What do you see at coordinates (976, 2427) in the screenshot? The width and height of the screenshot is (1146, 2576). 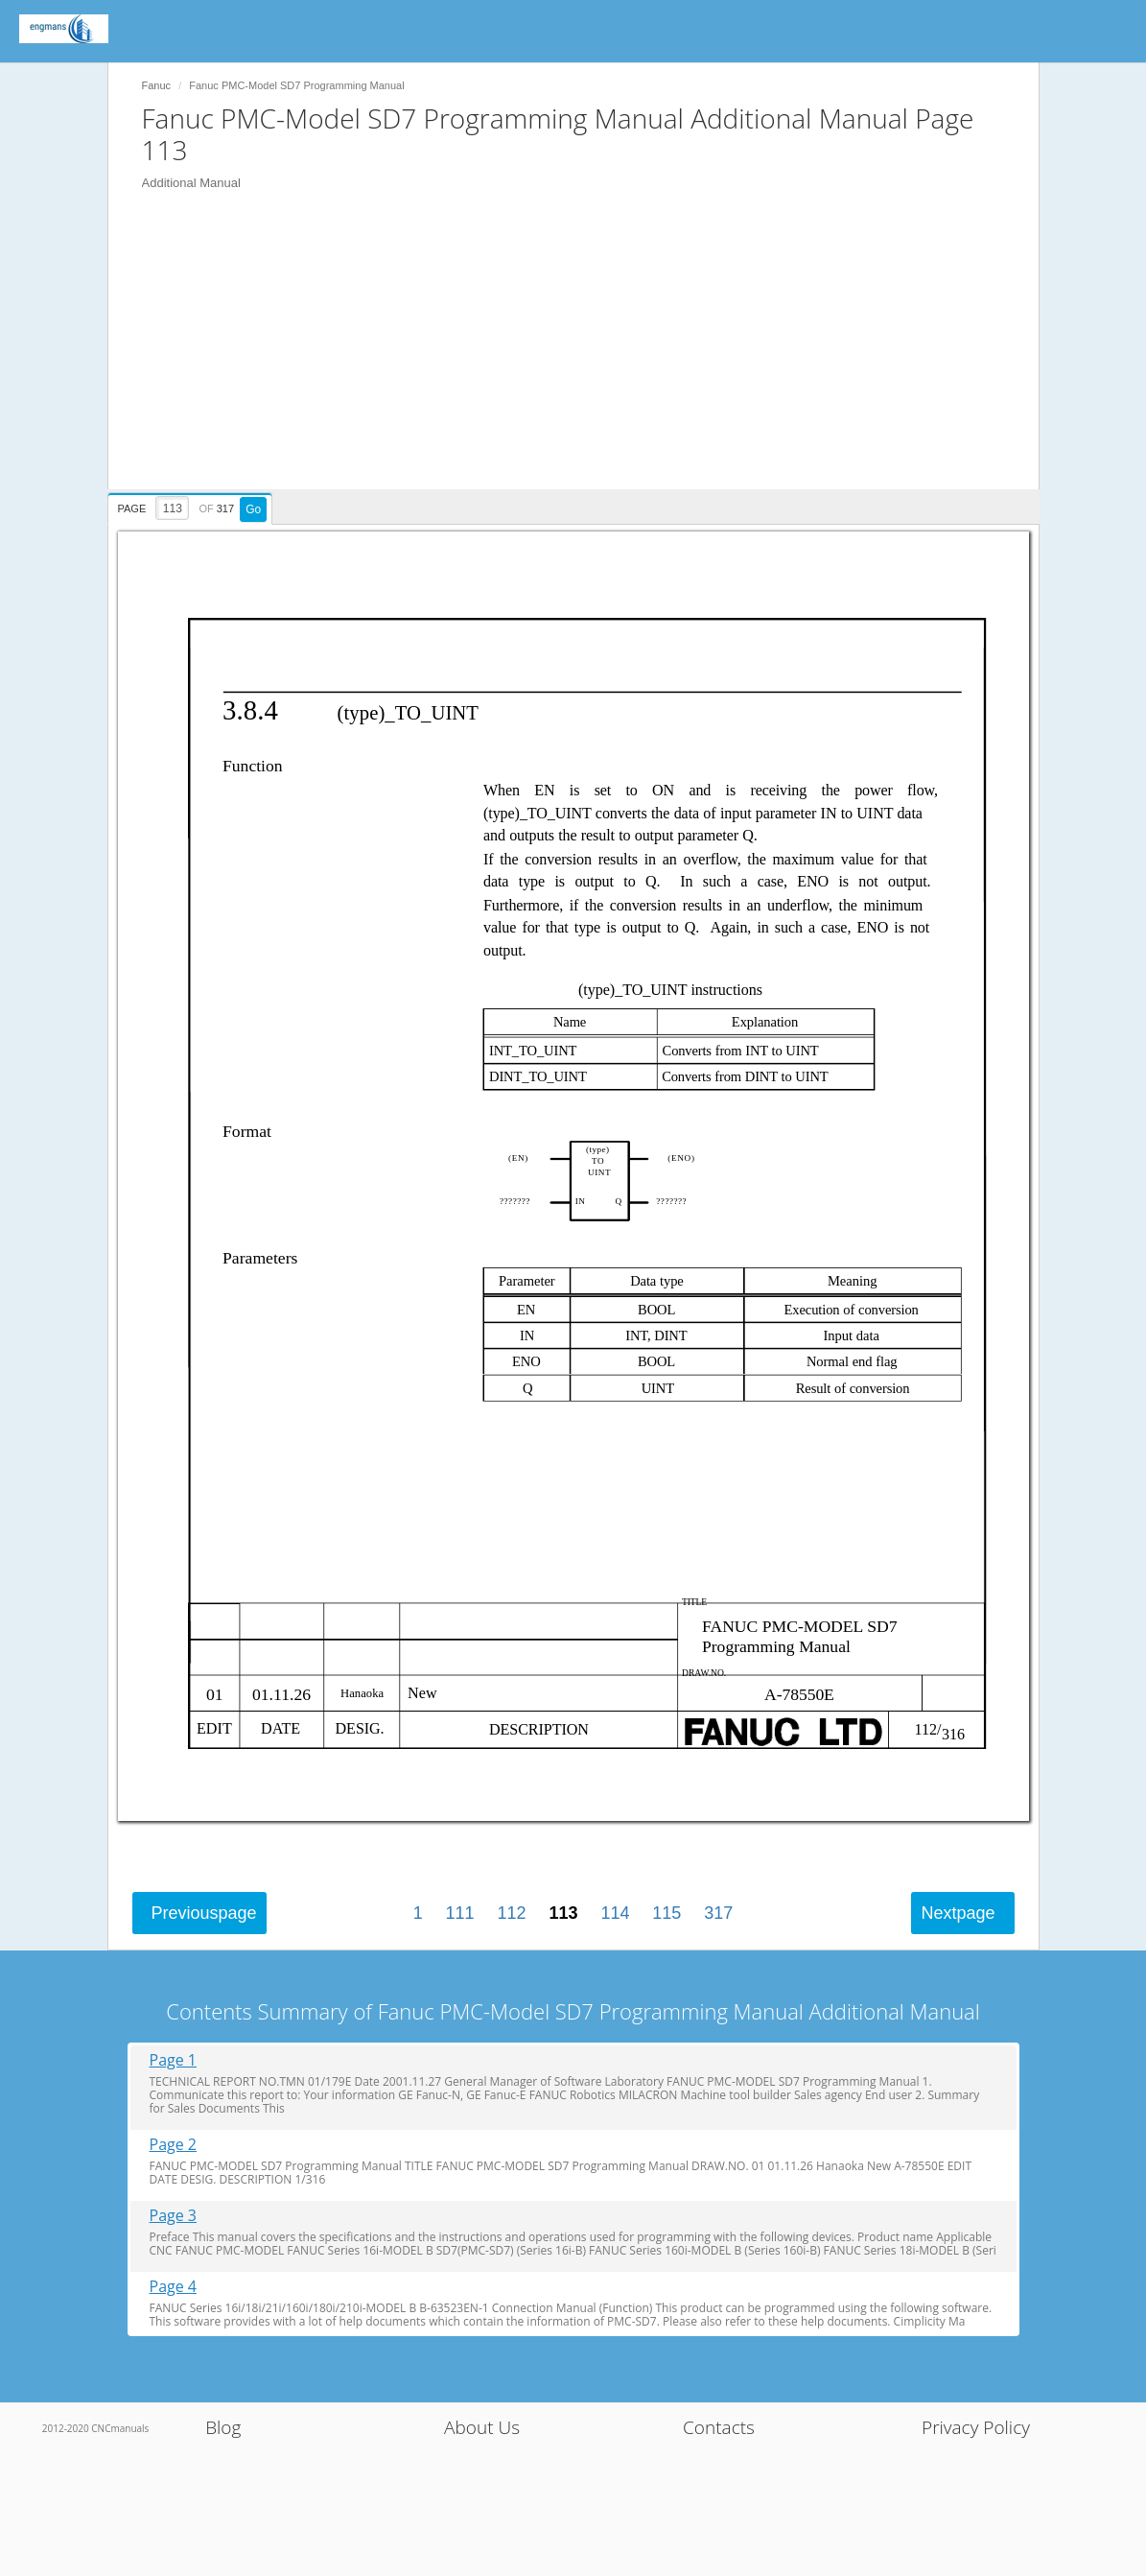 I see `Privacy Policy` at bounding box center [976, 2427].